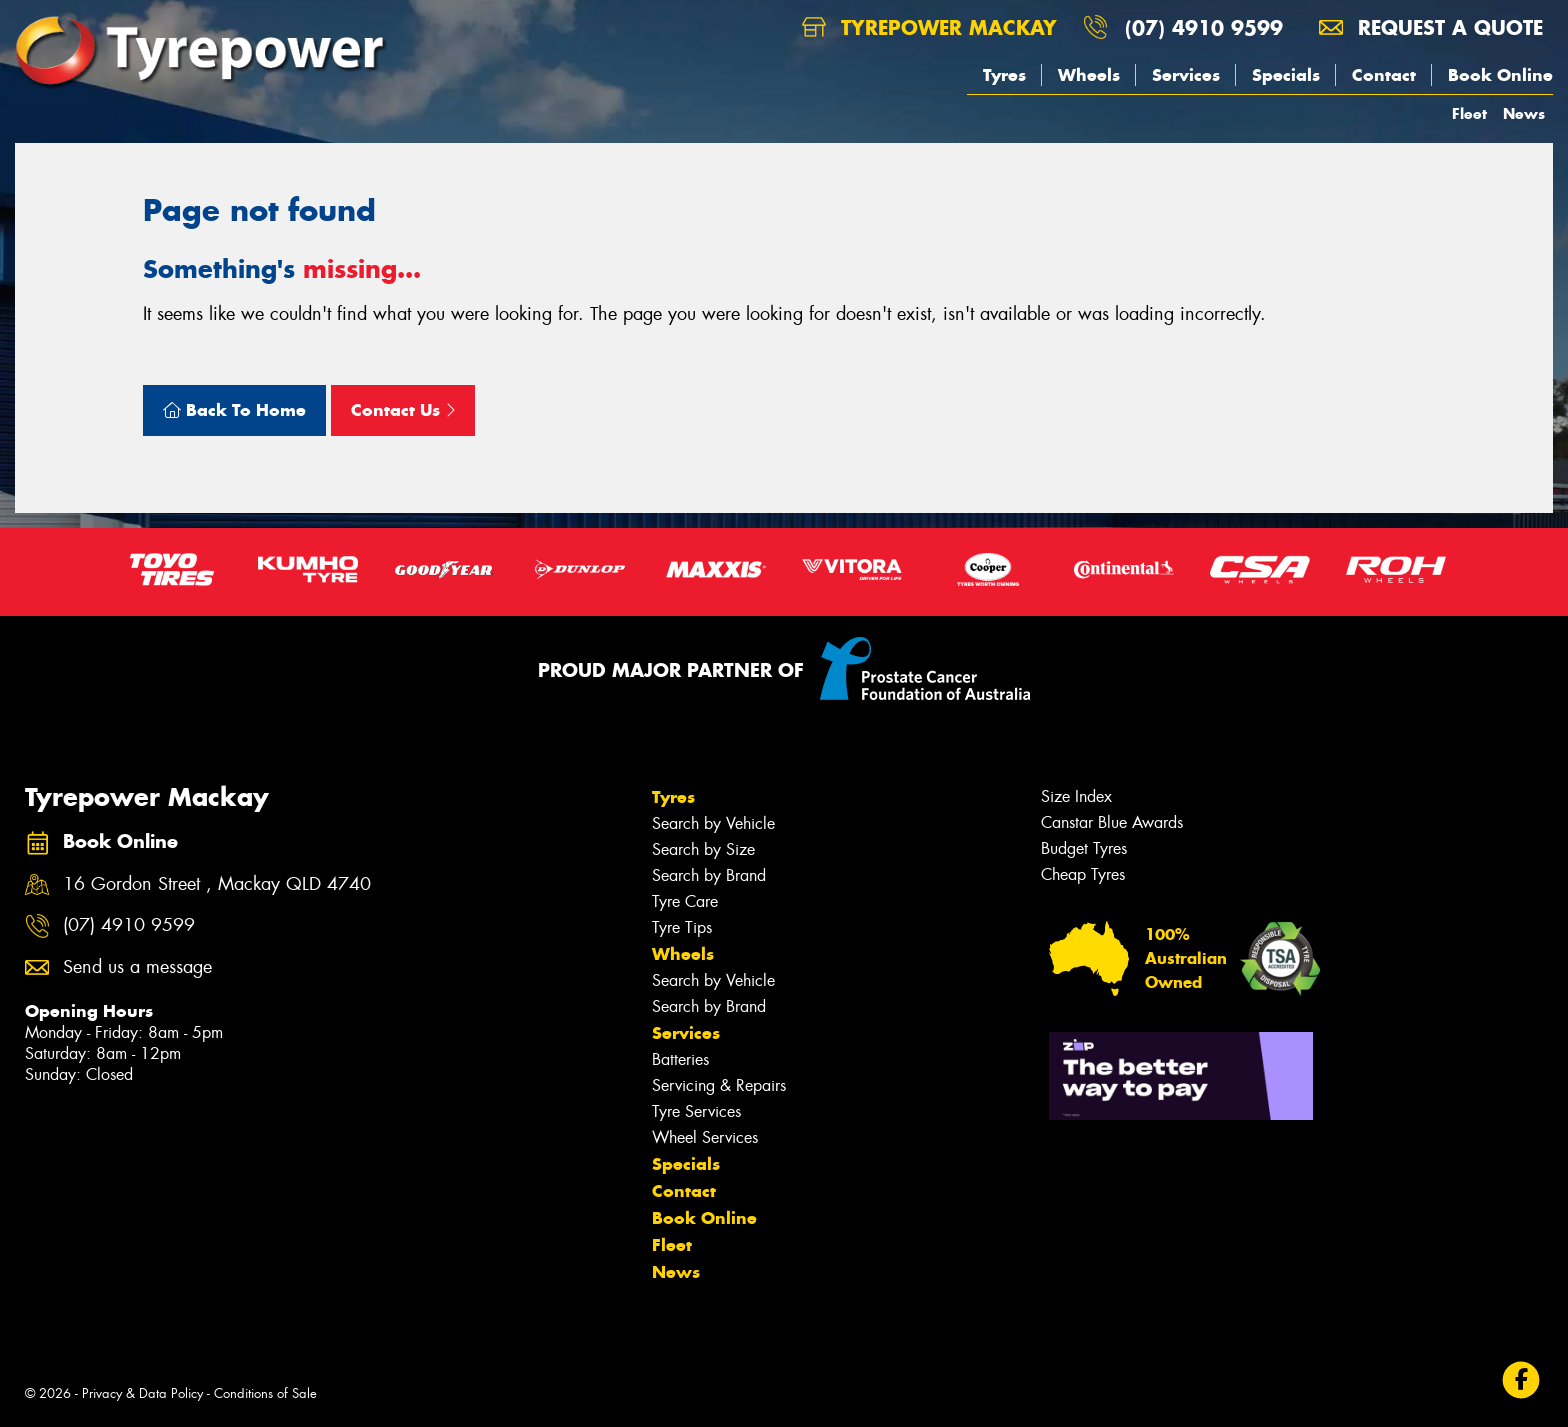 The image size is (1568, 1427). Describe the element at coordinates (137, 967) in the screenshot. I see `Send us a message` at that location.